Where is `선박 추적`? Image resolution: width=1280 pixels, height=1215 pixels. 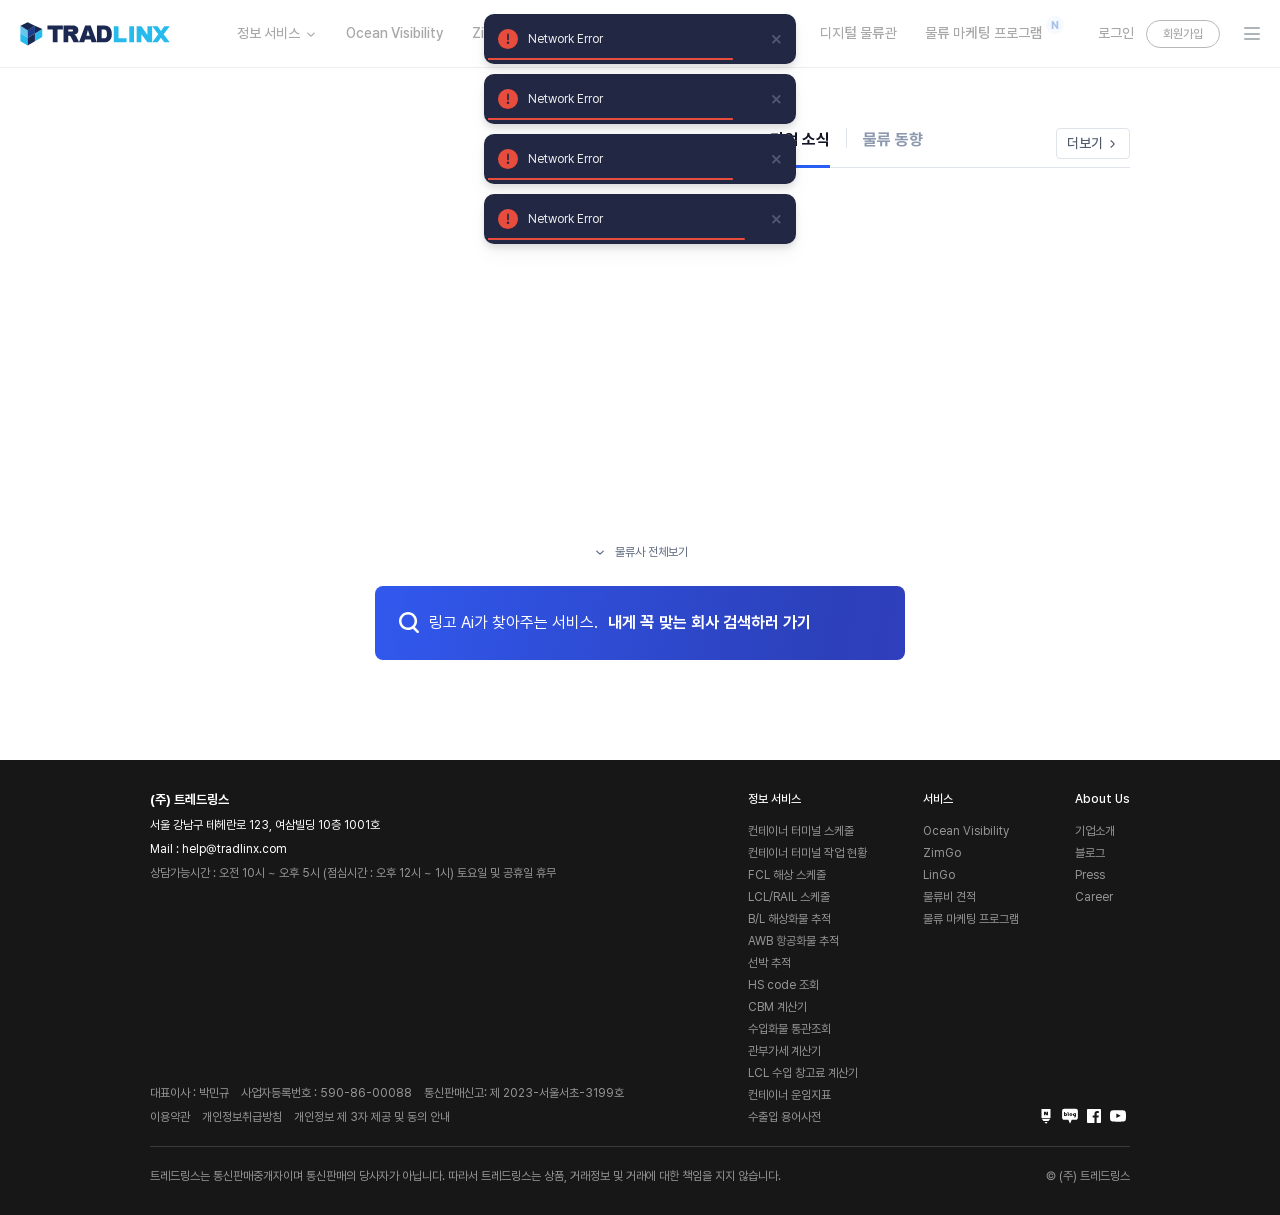
선박 추적 is located at coordinates (769, 963).